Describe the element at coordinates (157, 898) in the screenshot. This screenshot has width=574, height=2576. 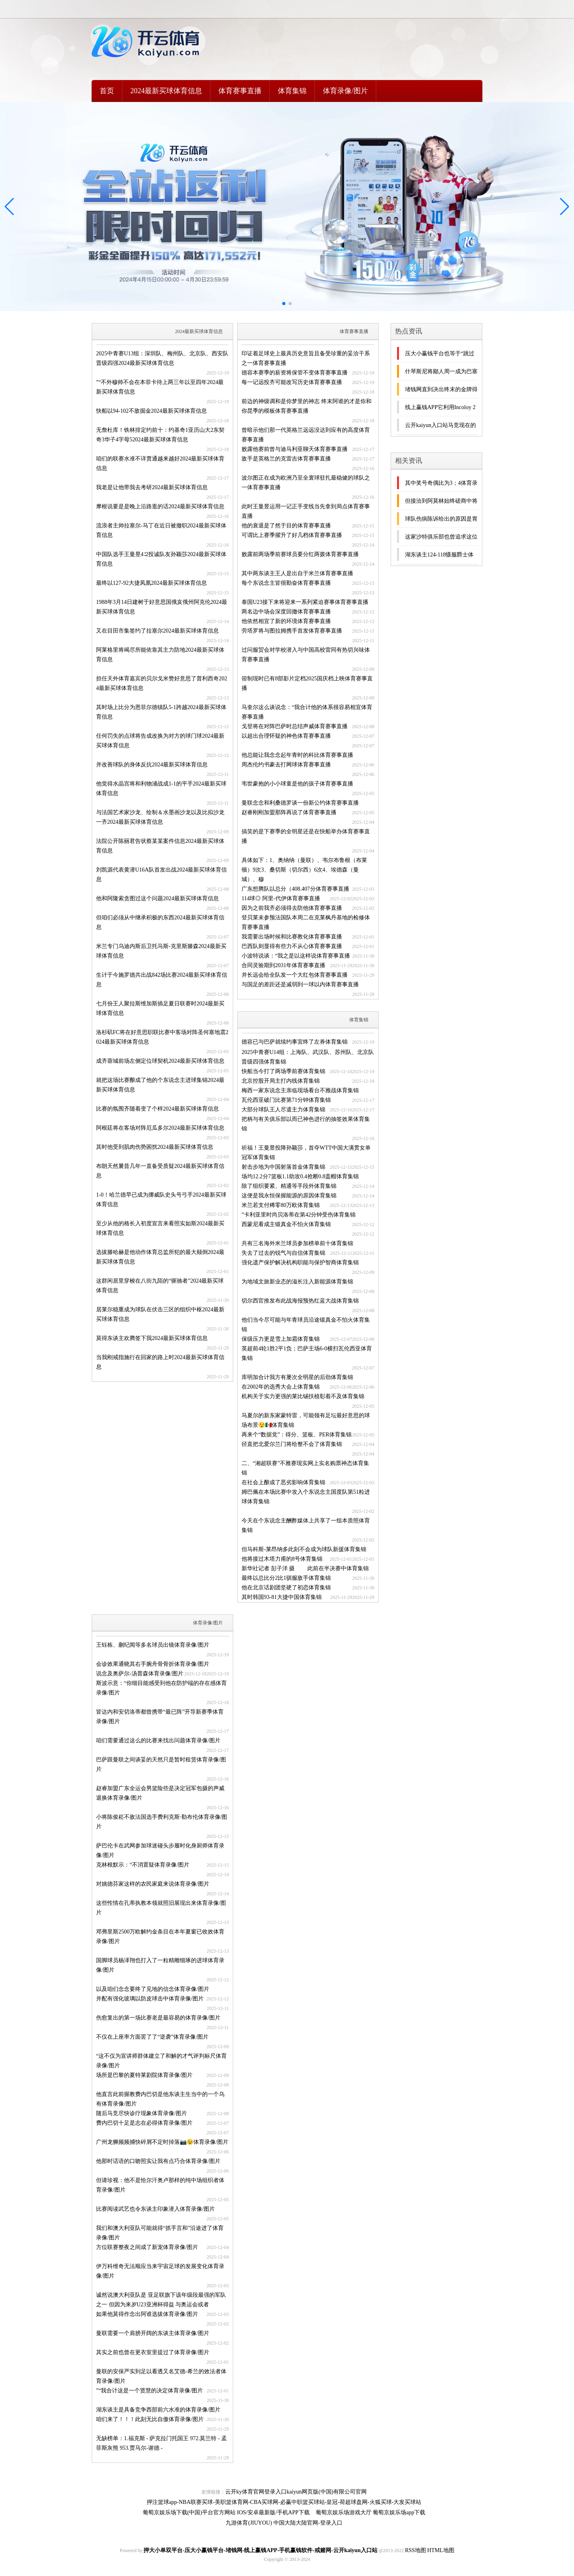
I see `他和阿隆索贪图过这个问题2024最新买球体育信息` at that location.